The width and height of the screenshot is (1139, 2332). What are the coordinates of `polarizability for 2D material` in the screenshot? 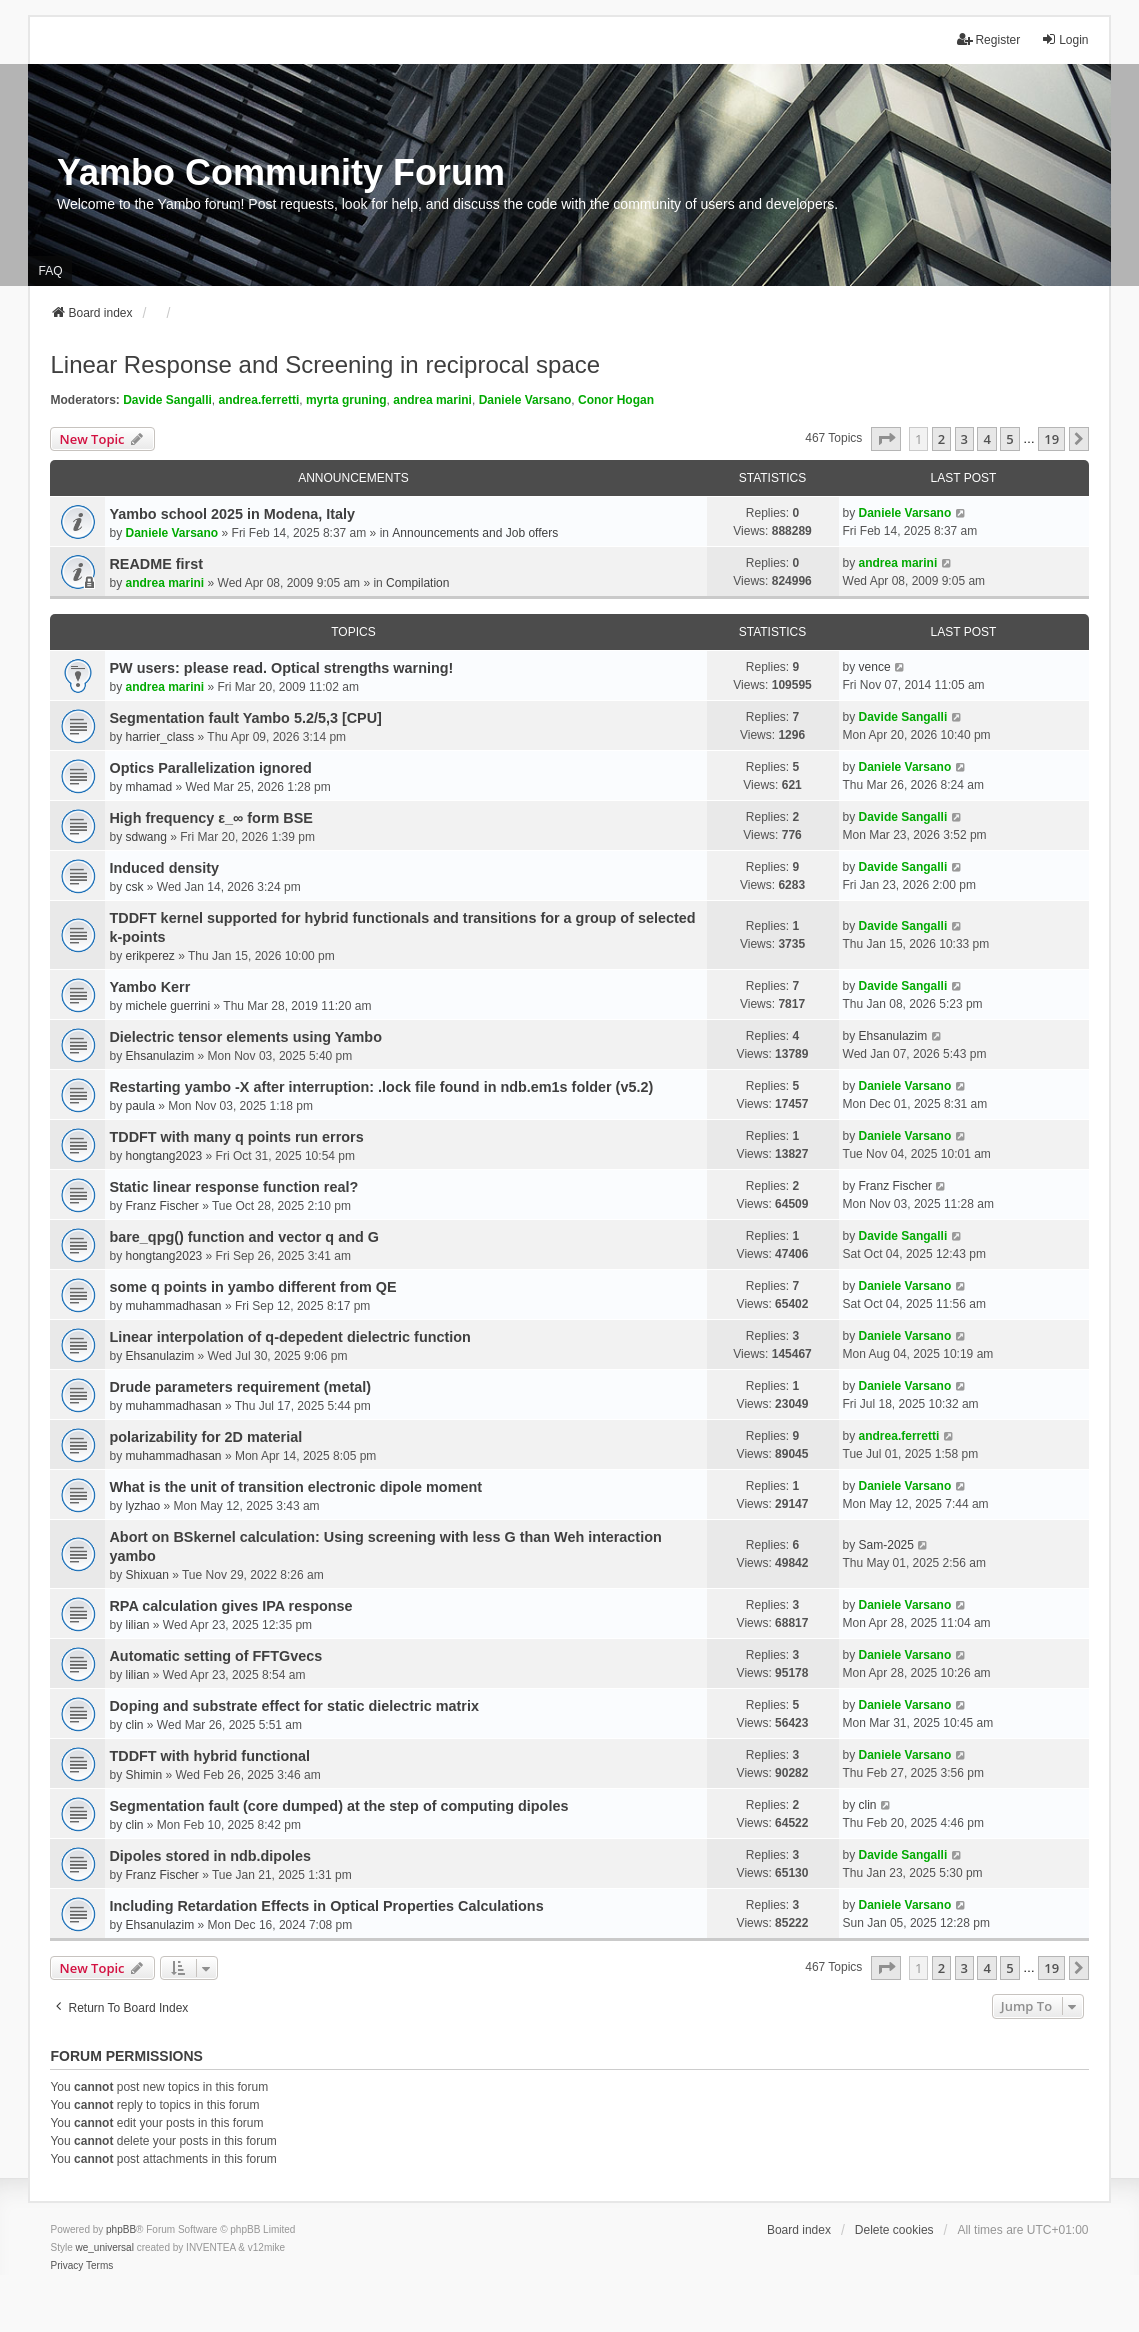 It's located at (205, 1437).